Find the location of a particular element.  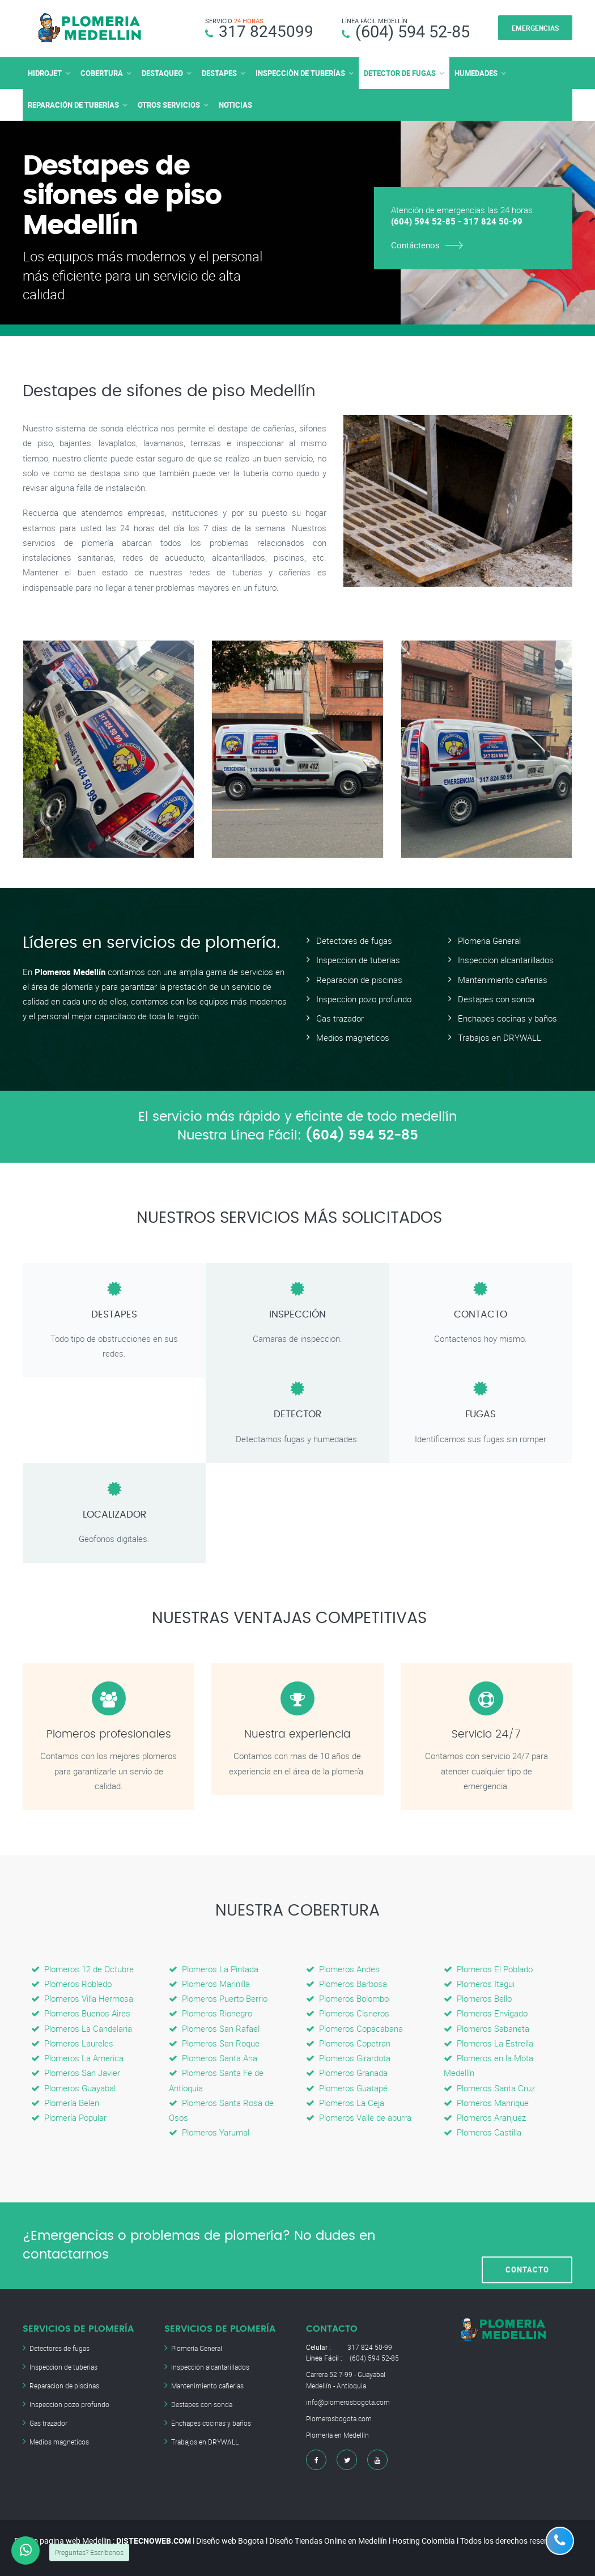

Plomeros La America is located at coordinates (77, 2058).